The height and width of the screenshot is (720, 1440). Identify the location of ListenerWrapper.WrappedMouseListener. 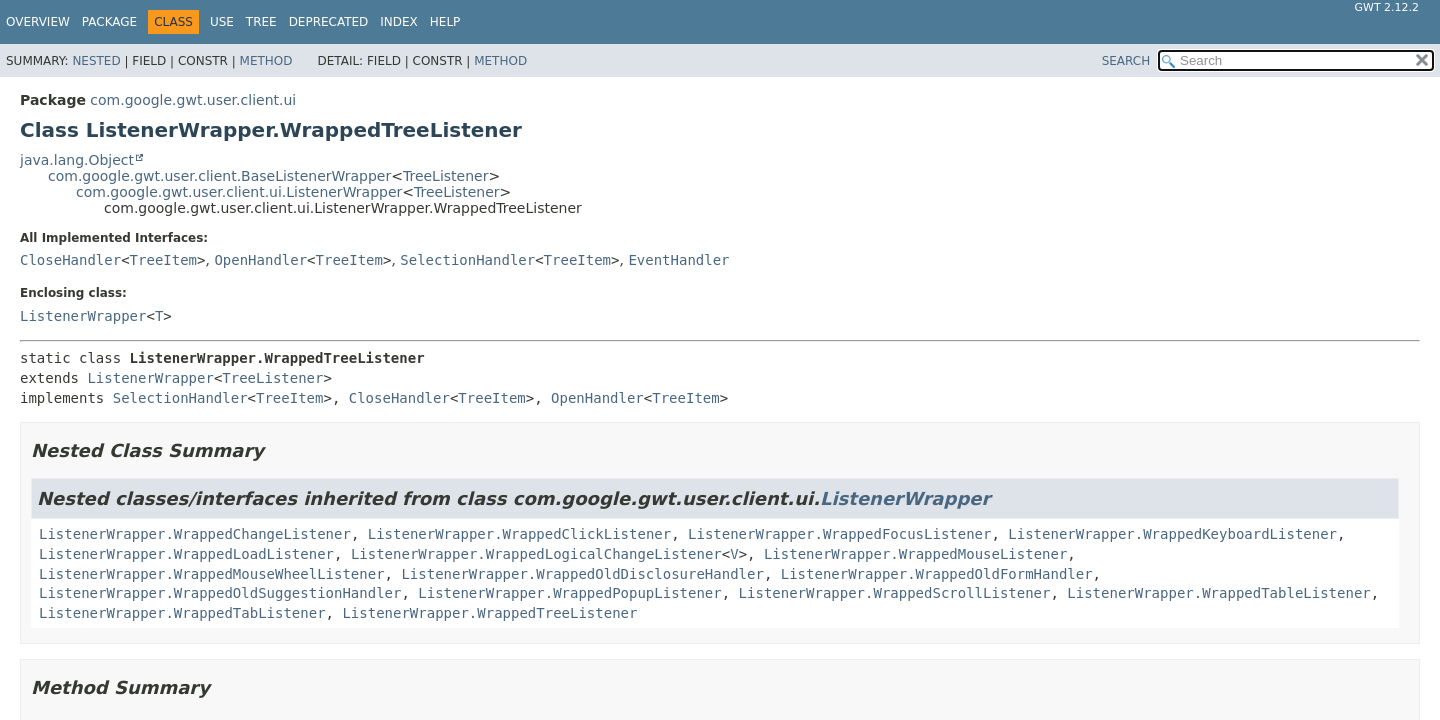
(915, 554).